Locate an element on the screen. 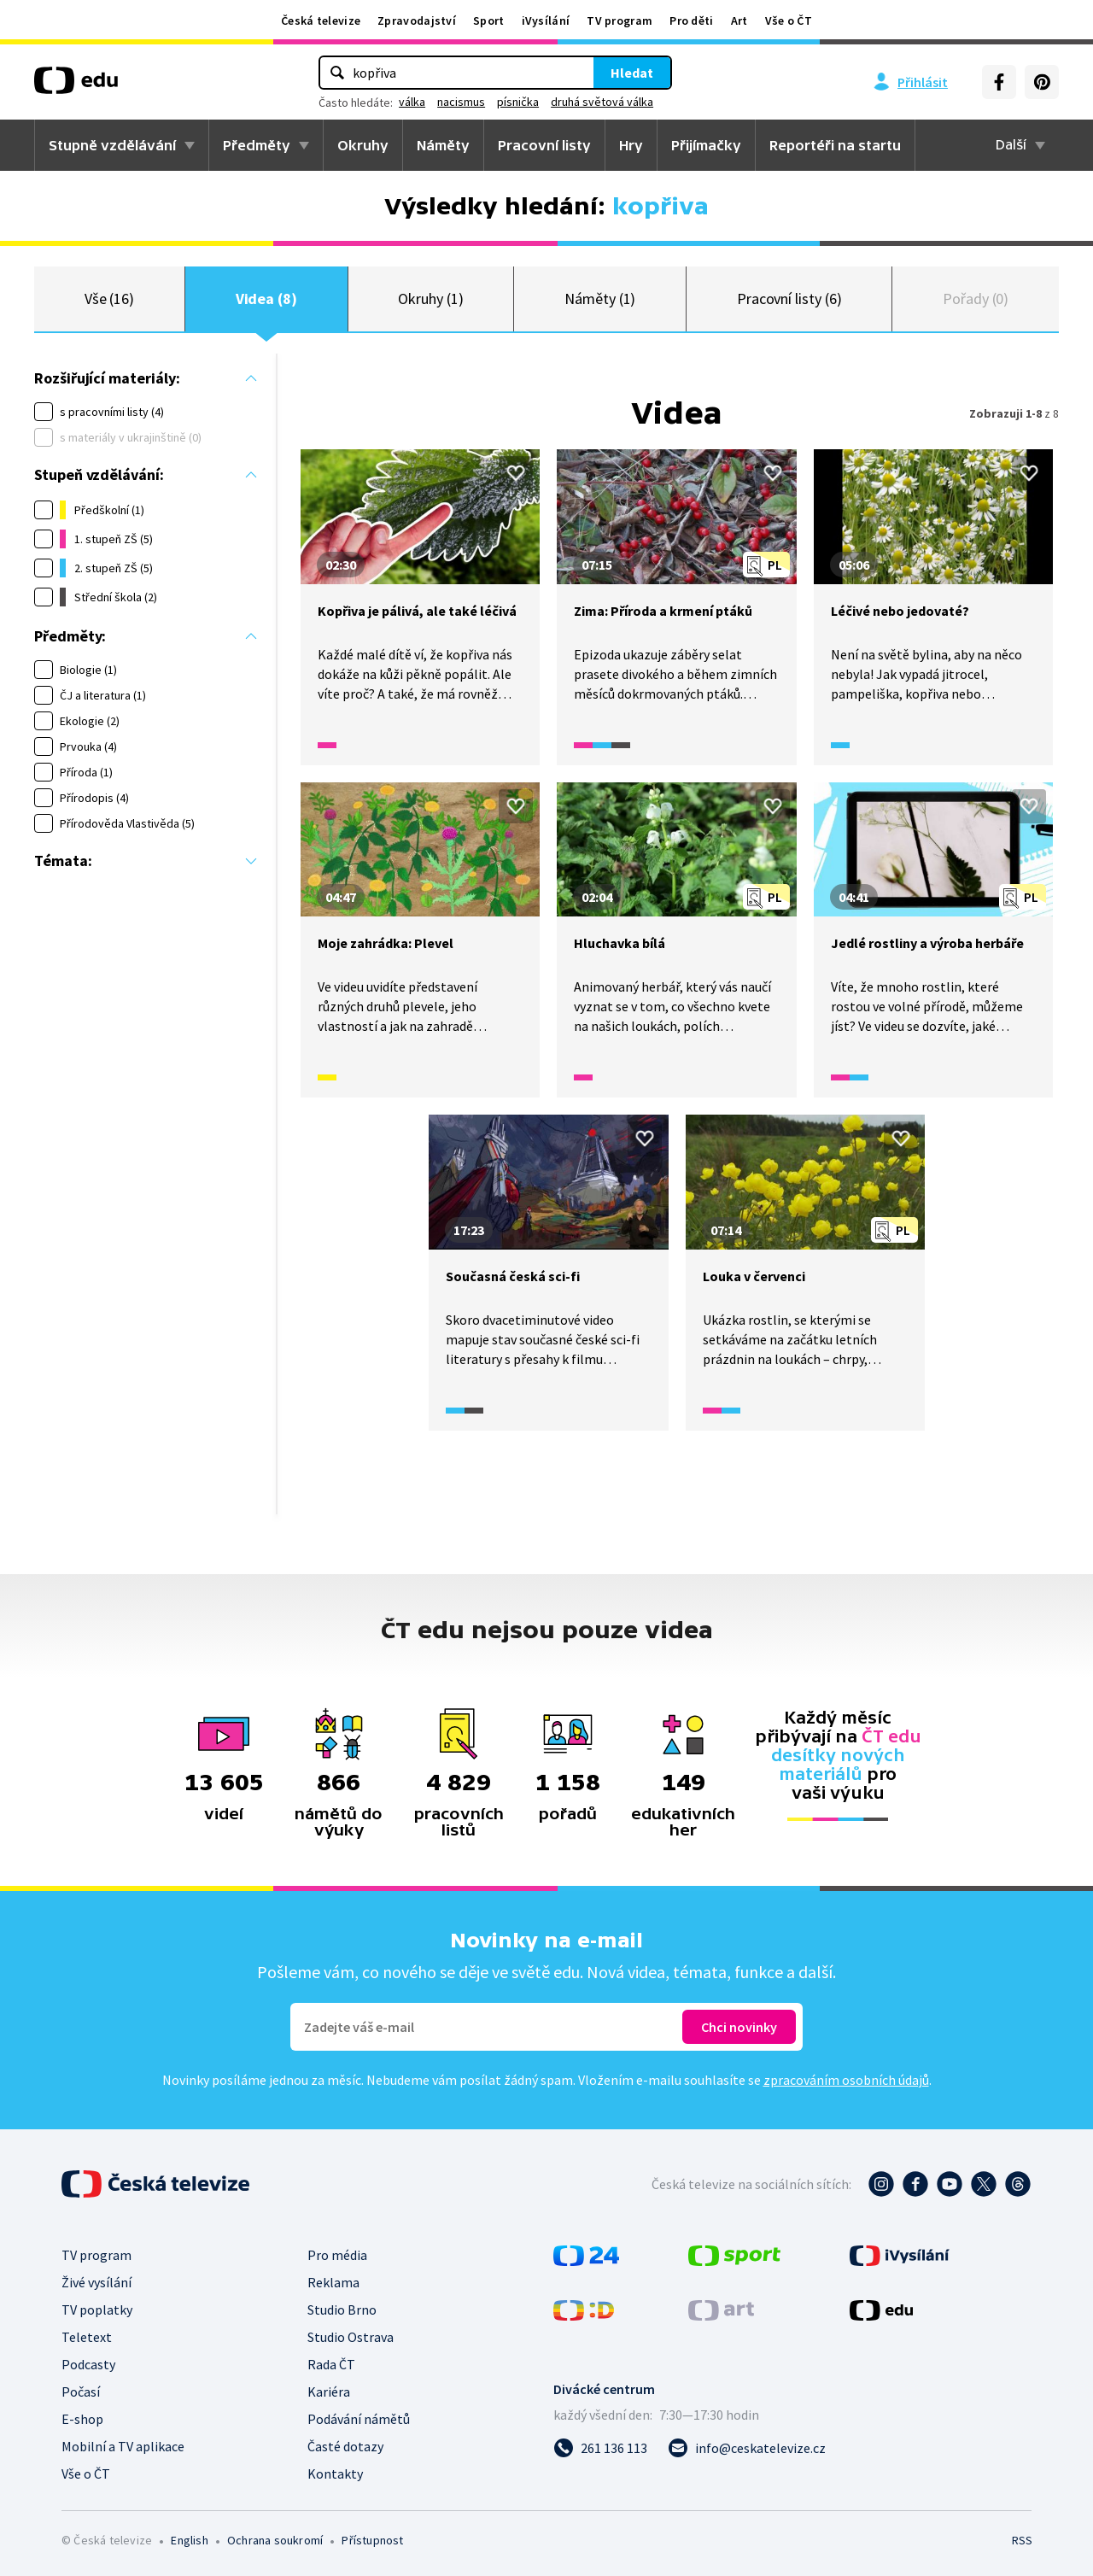  Náměty is located at coordinates (443, 145).